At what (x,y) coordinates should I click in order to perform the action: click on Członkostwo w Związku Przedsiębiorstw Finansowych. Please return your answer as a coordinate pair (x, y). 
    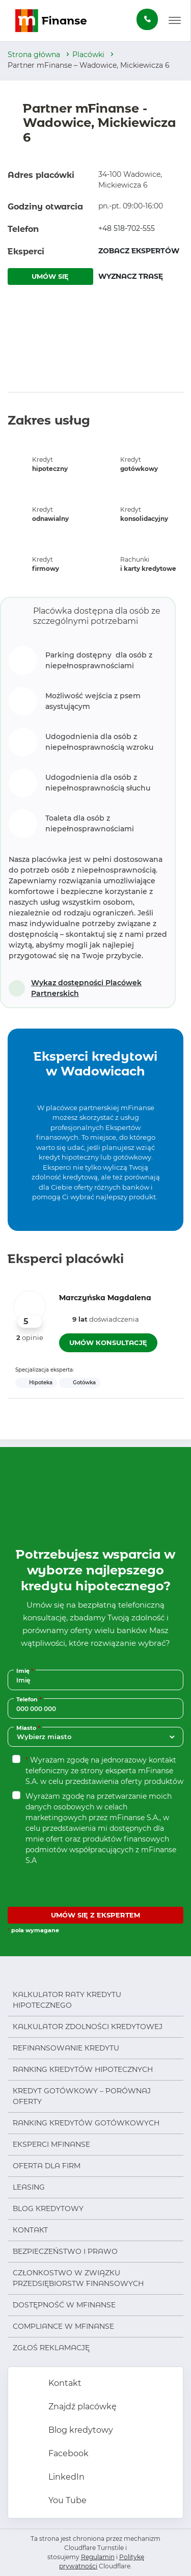
    Looking at the image, I should click on (78, 2278).